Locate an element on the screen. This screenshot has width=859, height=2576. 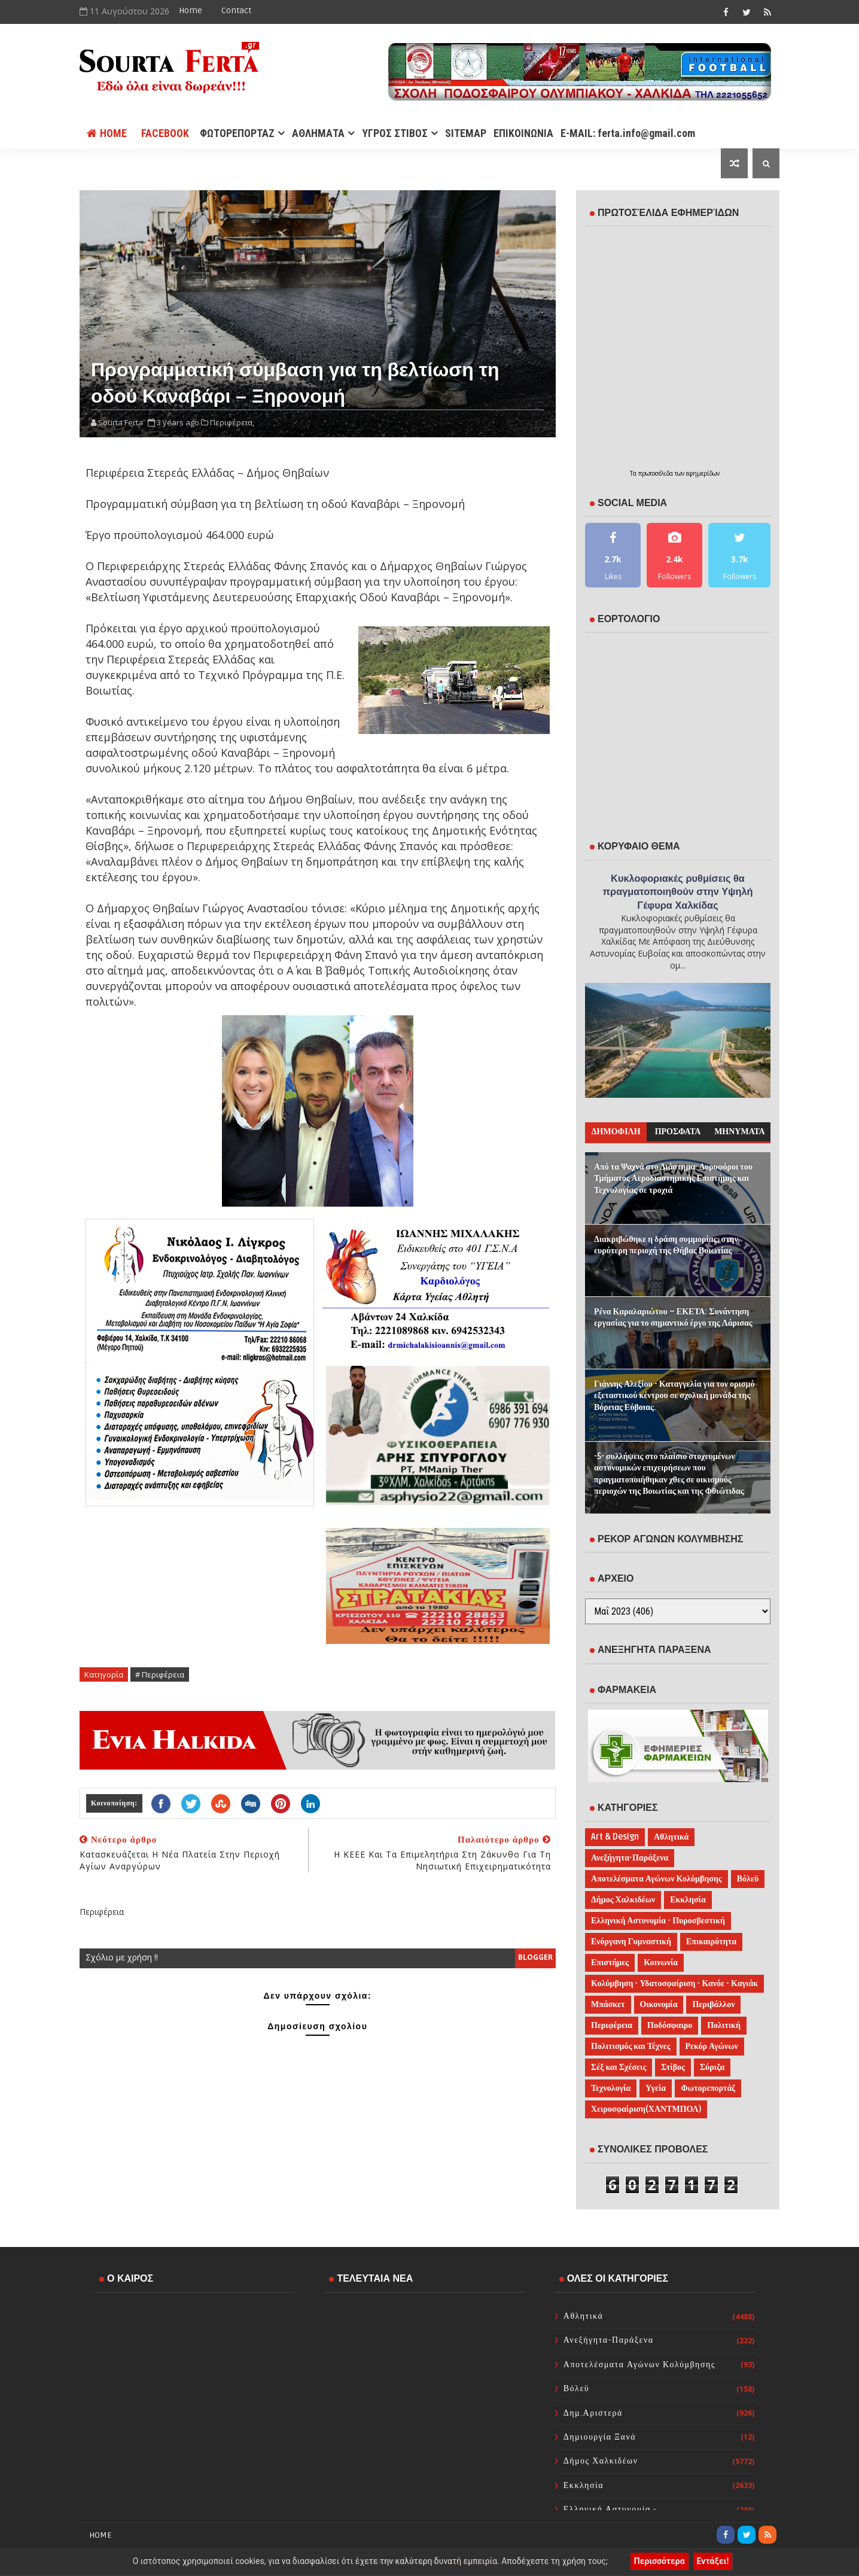
ΥΓΡΟΣ ΣΤΙΒΟΣ is located at coordinates (395, 133).